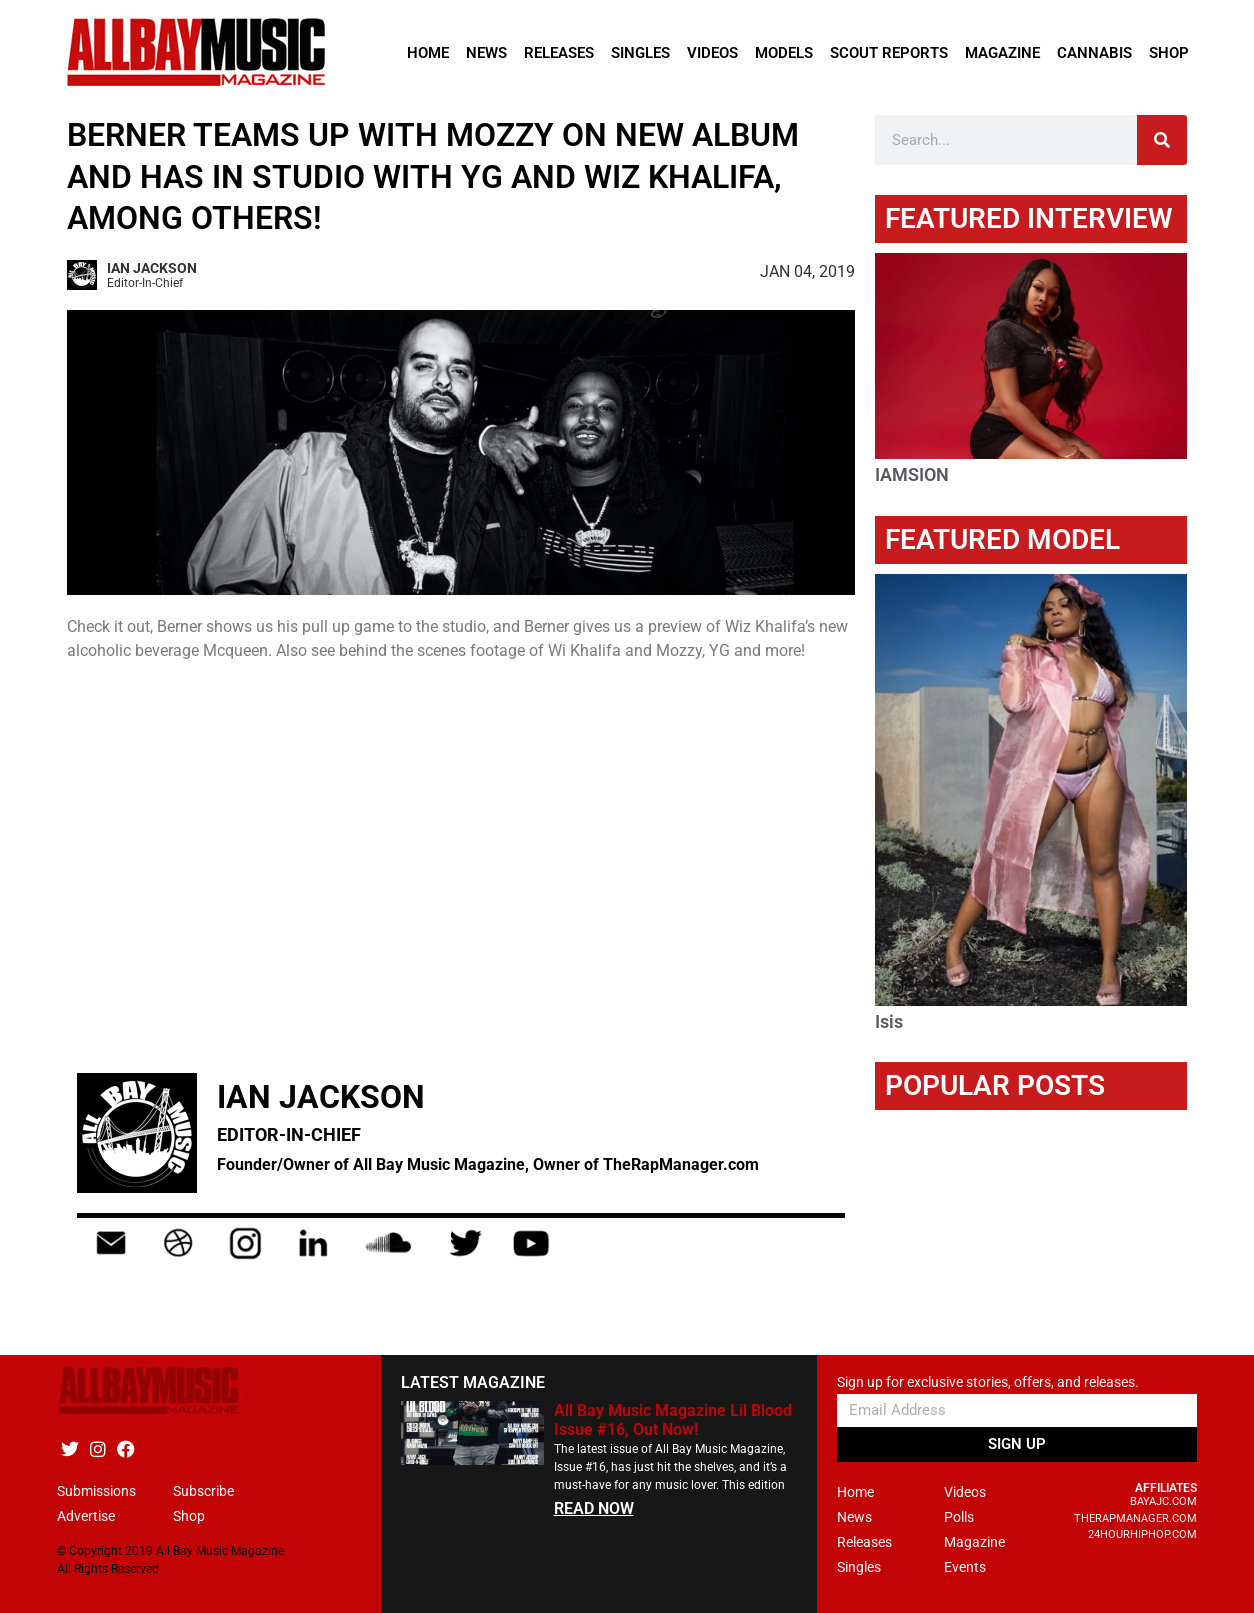  I want to click on Magazine, so click(1002, 53).